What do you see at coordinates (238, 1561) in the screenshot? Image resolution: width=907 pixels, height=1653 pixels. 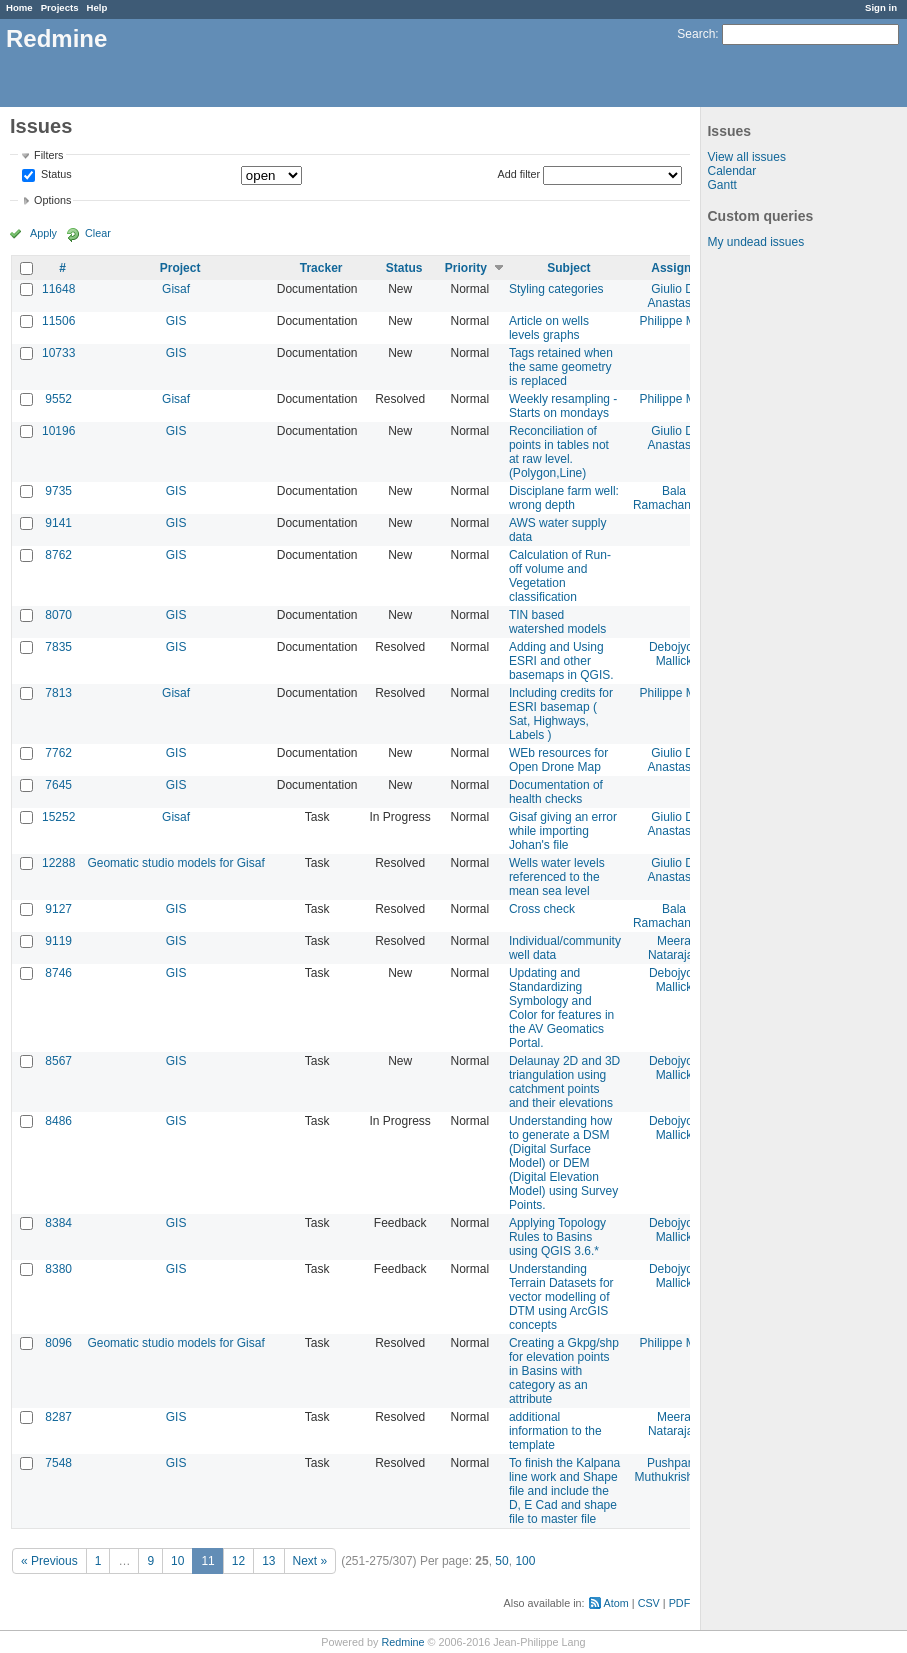 I see `12` at bounding box center [238, 1561].